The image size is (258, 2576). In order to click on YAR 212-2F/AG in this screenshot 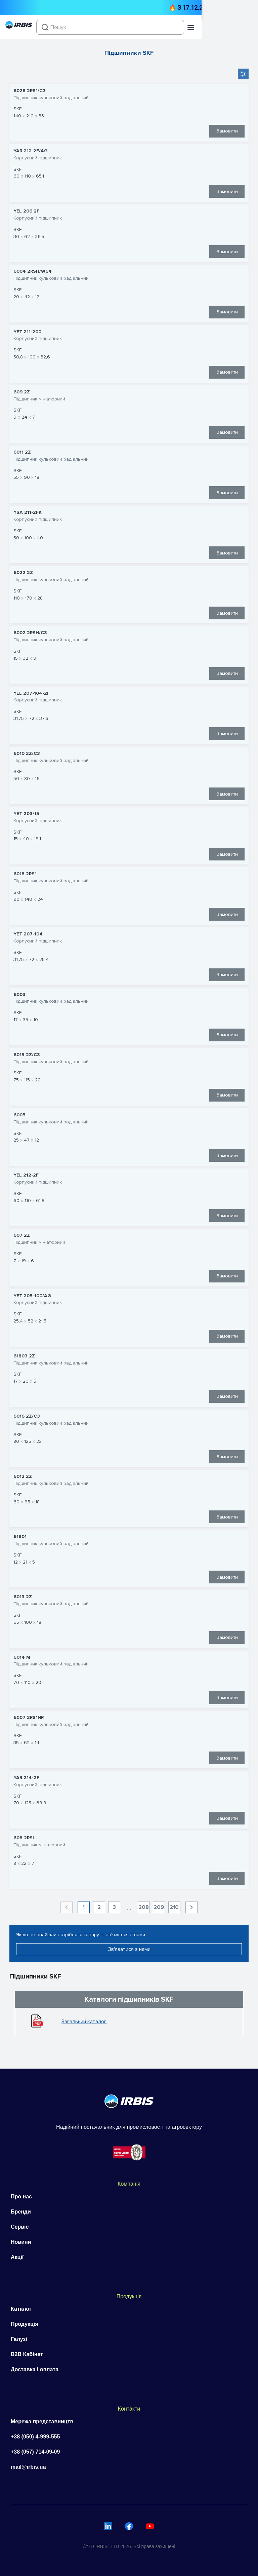, I will do `click(30, 151)`.